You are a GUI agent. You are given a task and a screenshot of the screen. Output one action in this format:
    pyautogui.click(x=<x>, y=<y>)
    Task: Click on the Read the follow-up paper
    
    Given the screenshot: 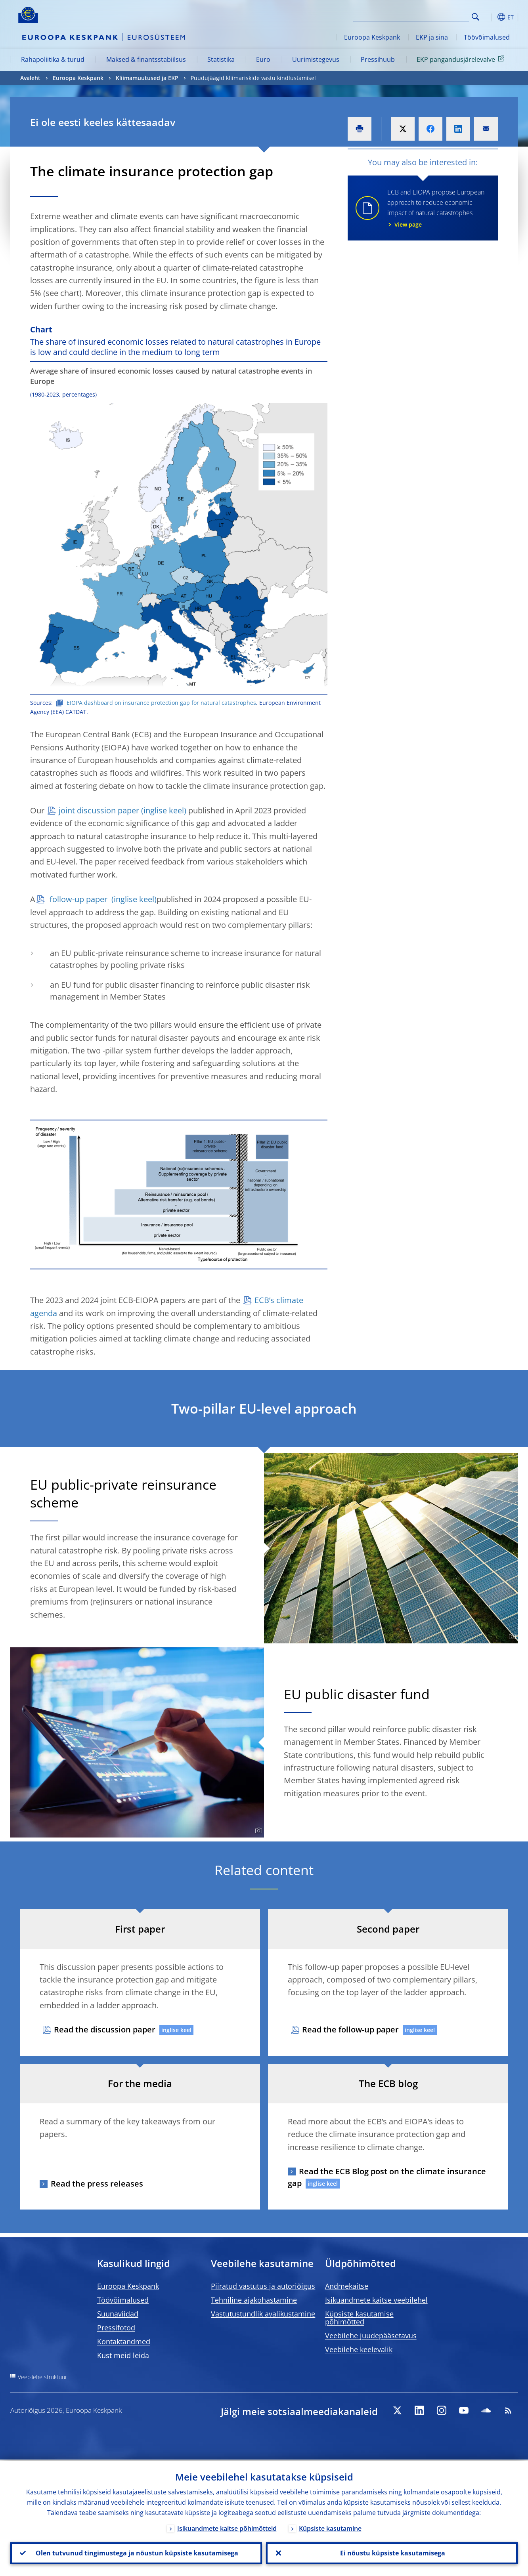 What is the action you would take?
    pyautogui.click(x=350, y=2029)
    